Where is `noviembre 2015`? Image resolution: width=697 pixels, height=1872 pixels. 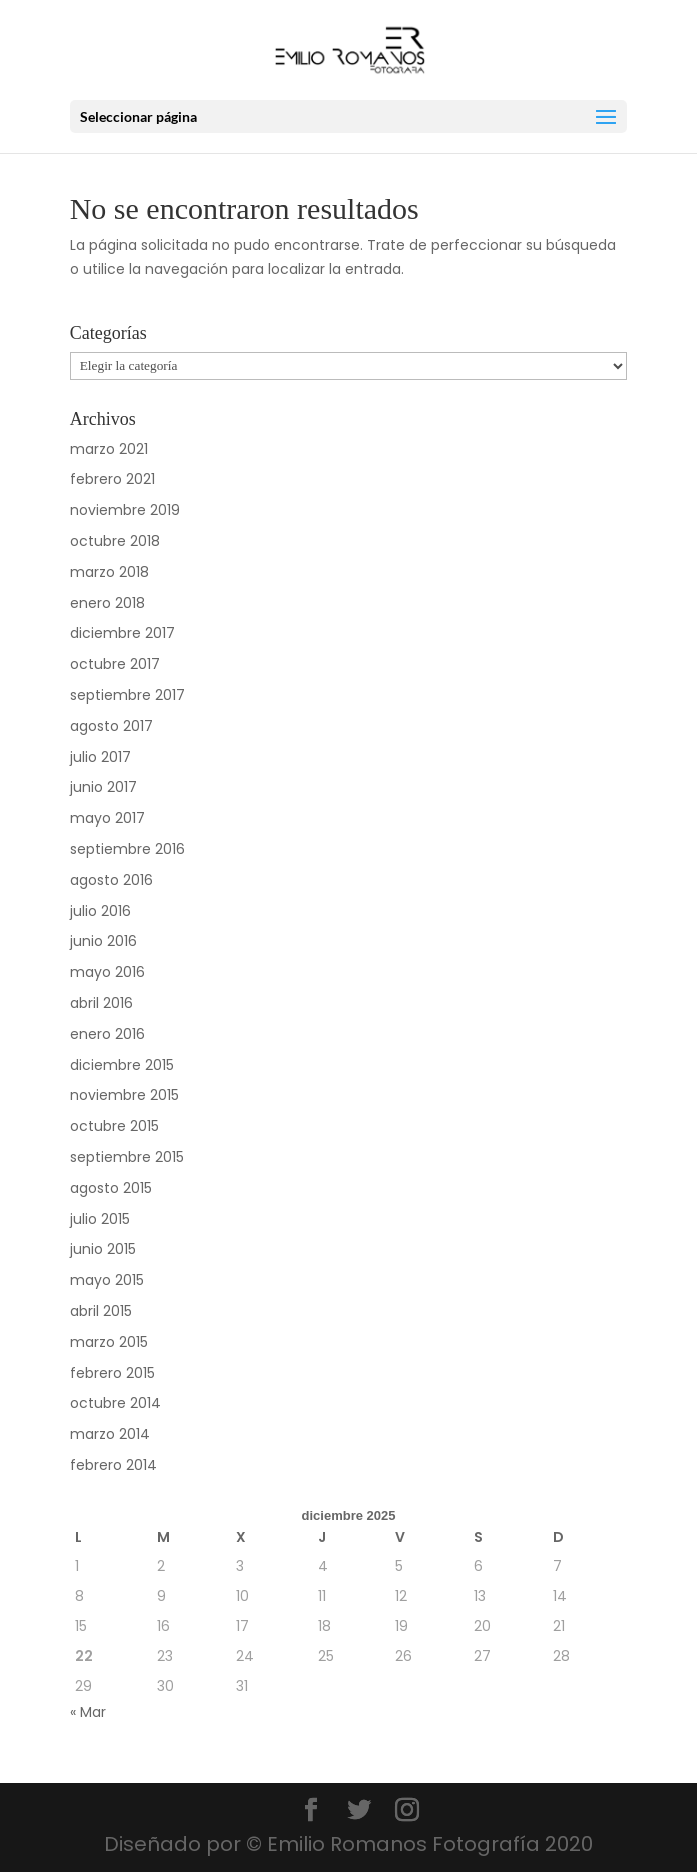 noviembre 2015 is located at coordinates (124, 1095).